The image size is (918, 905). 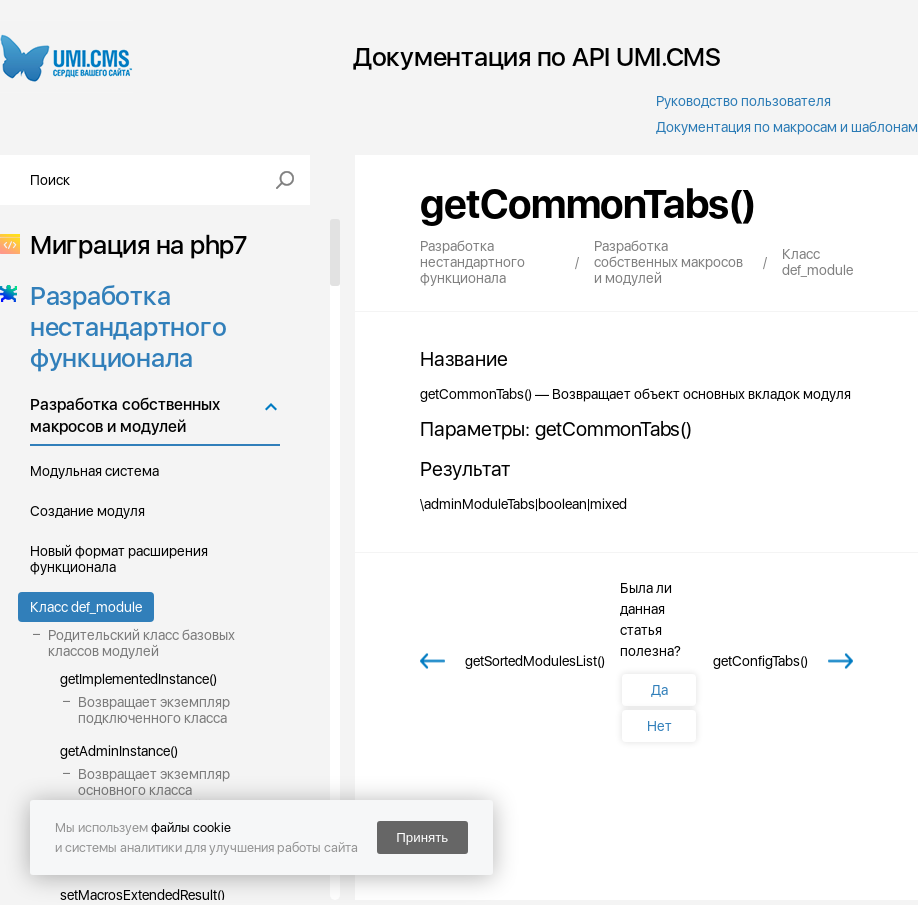 I want to click on файлы cookie, so click(x=191, y=827).